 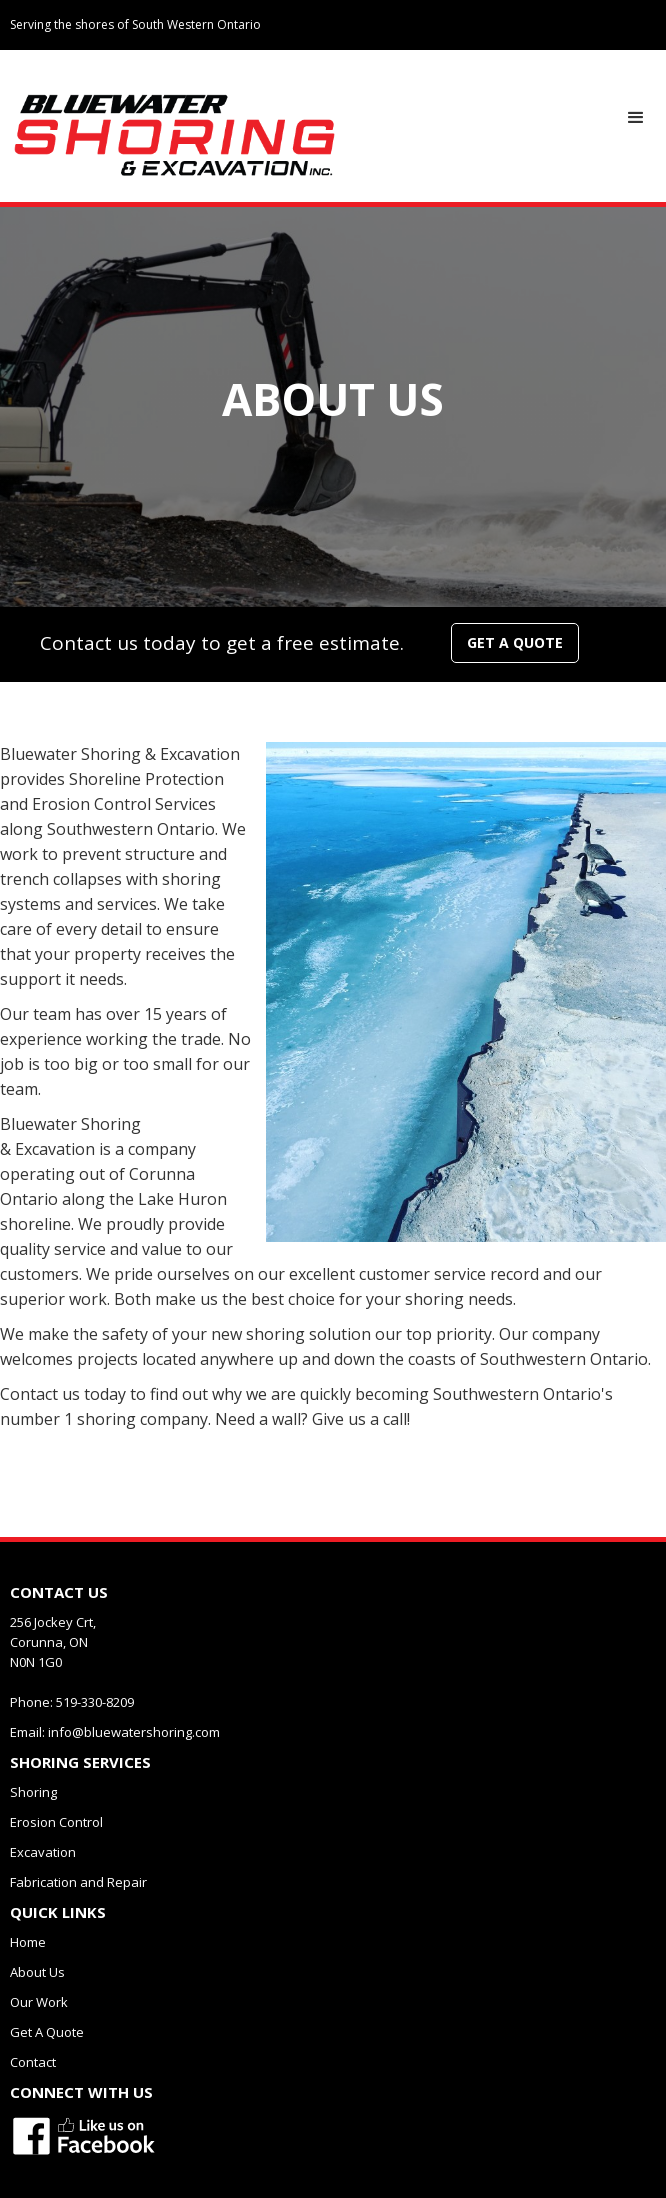 I want to click on Contact, so click(x=33, y=2062).